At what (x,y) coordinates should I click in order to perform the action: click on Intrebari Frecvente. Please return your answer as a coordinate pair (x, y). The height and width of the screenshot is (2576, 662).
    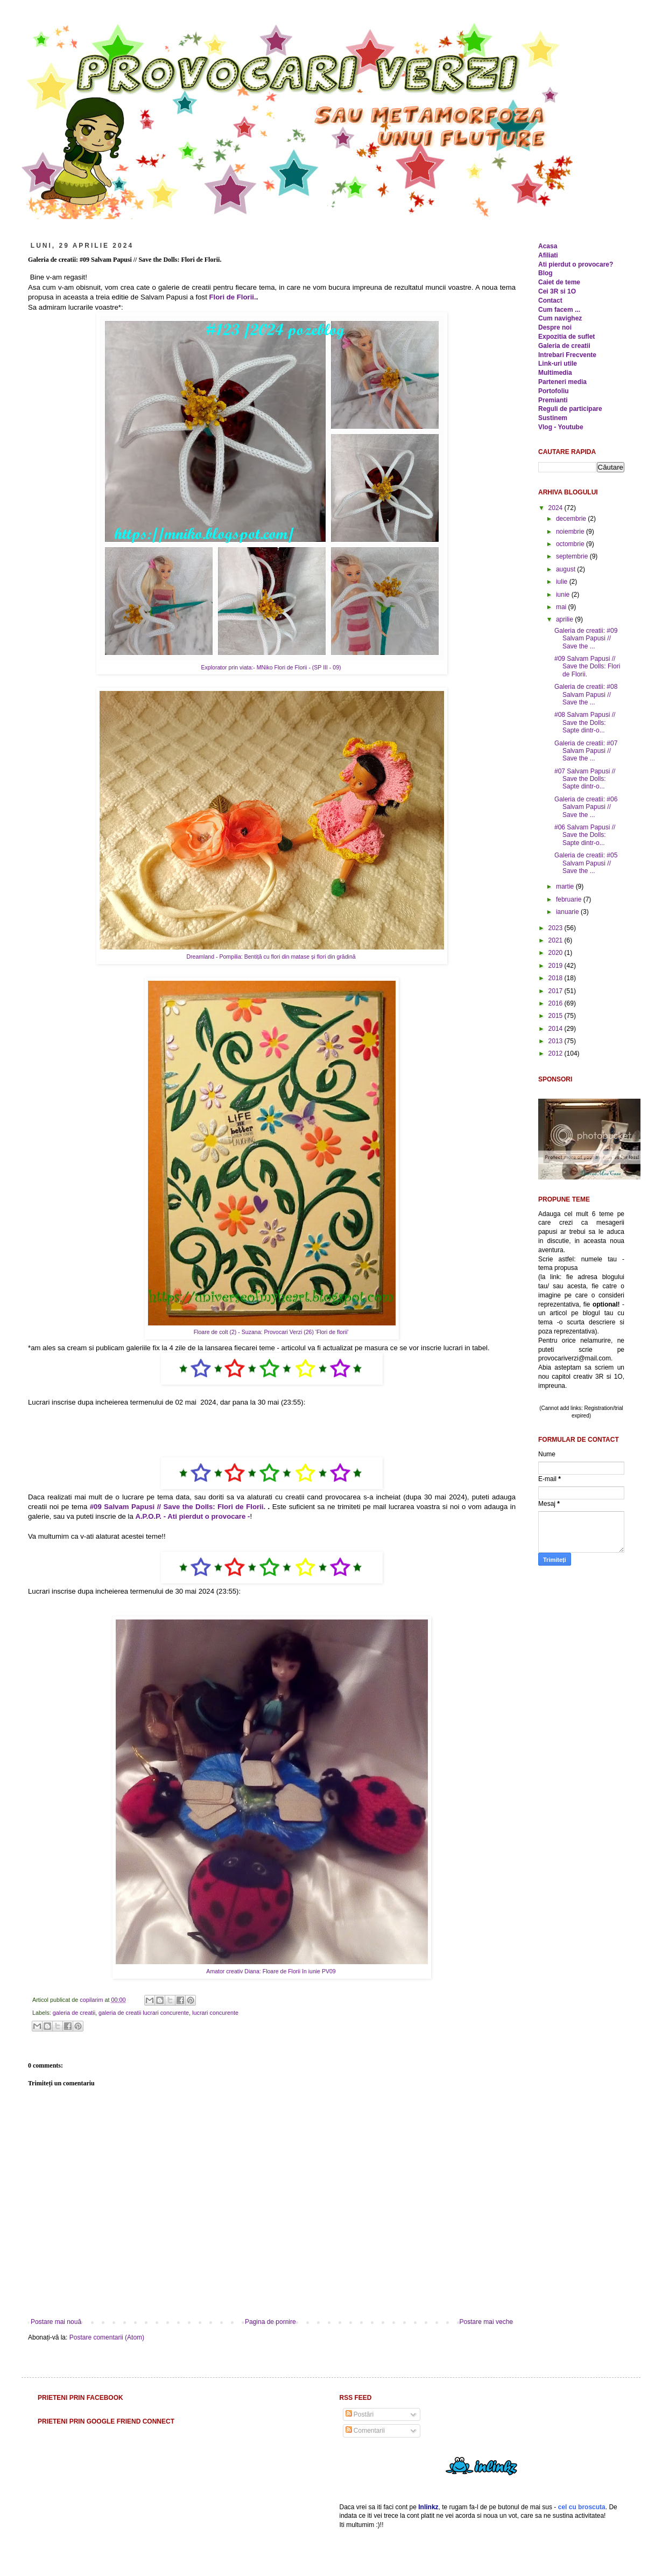
    Looking at the image, I should click on (567, 355).